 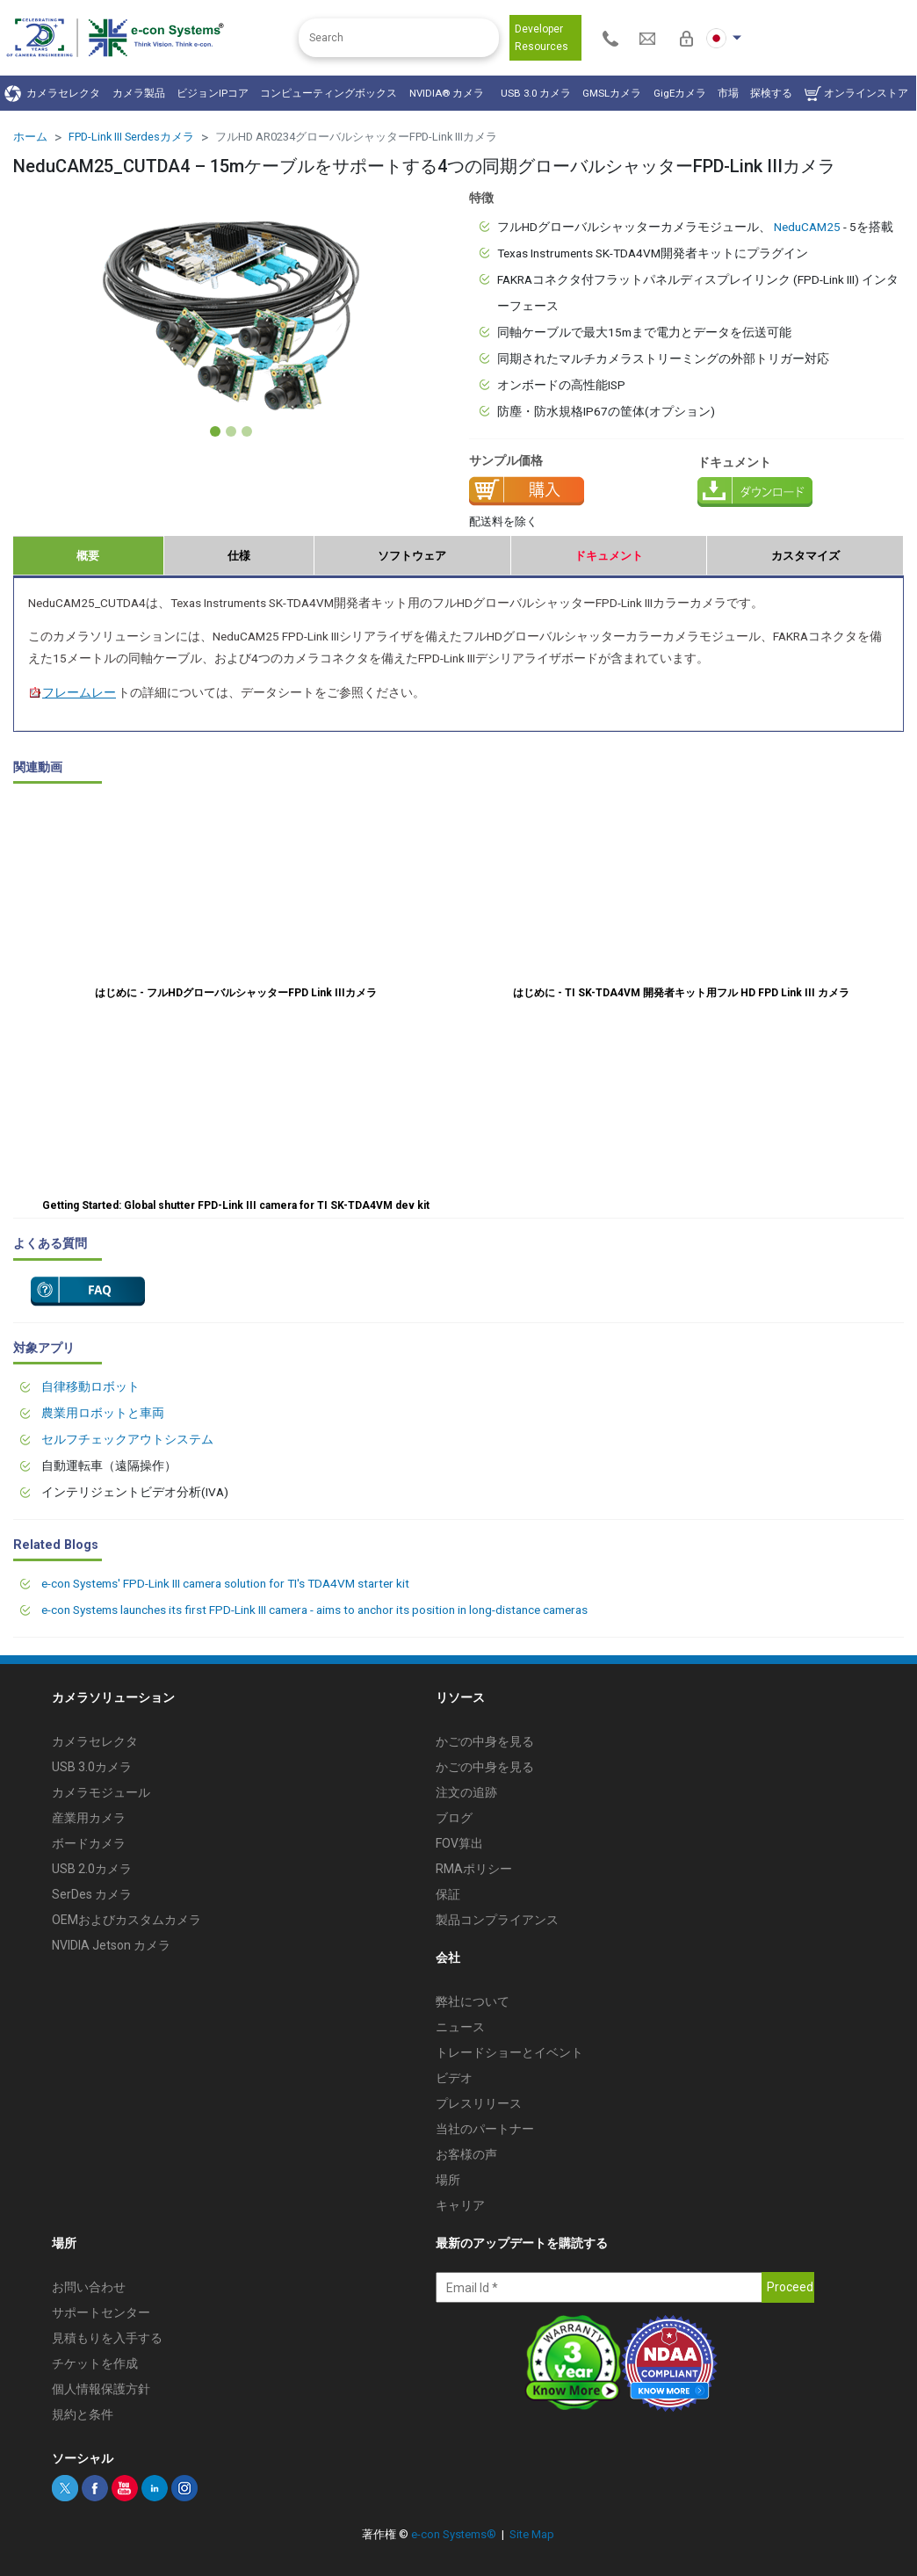 I want to click on カメラセレクタ, so click(x=52, y=93).